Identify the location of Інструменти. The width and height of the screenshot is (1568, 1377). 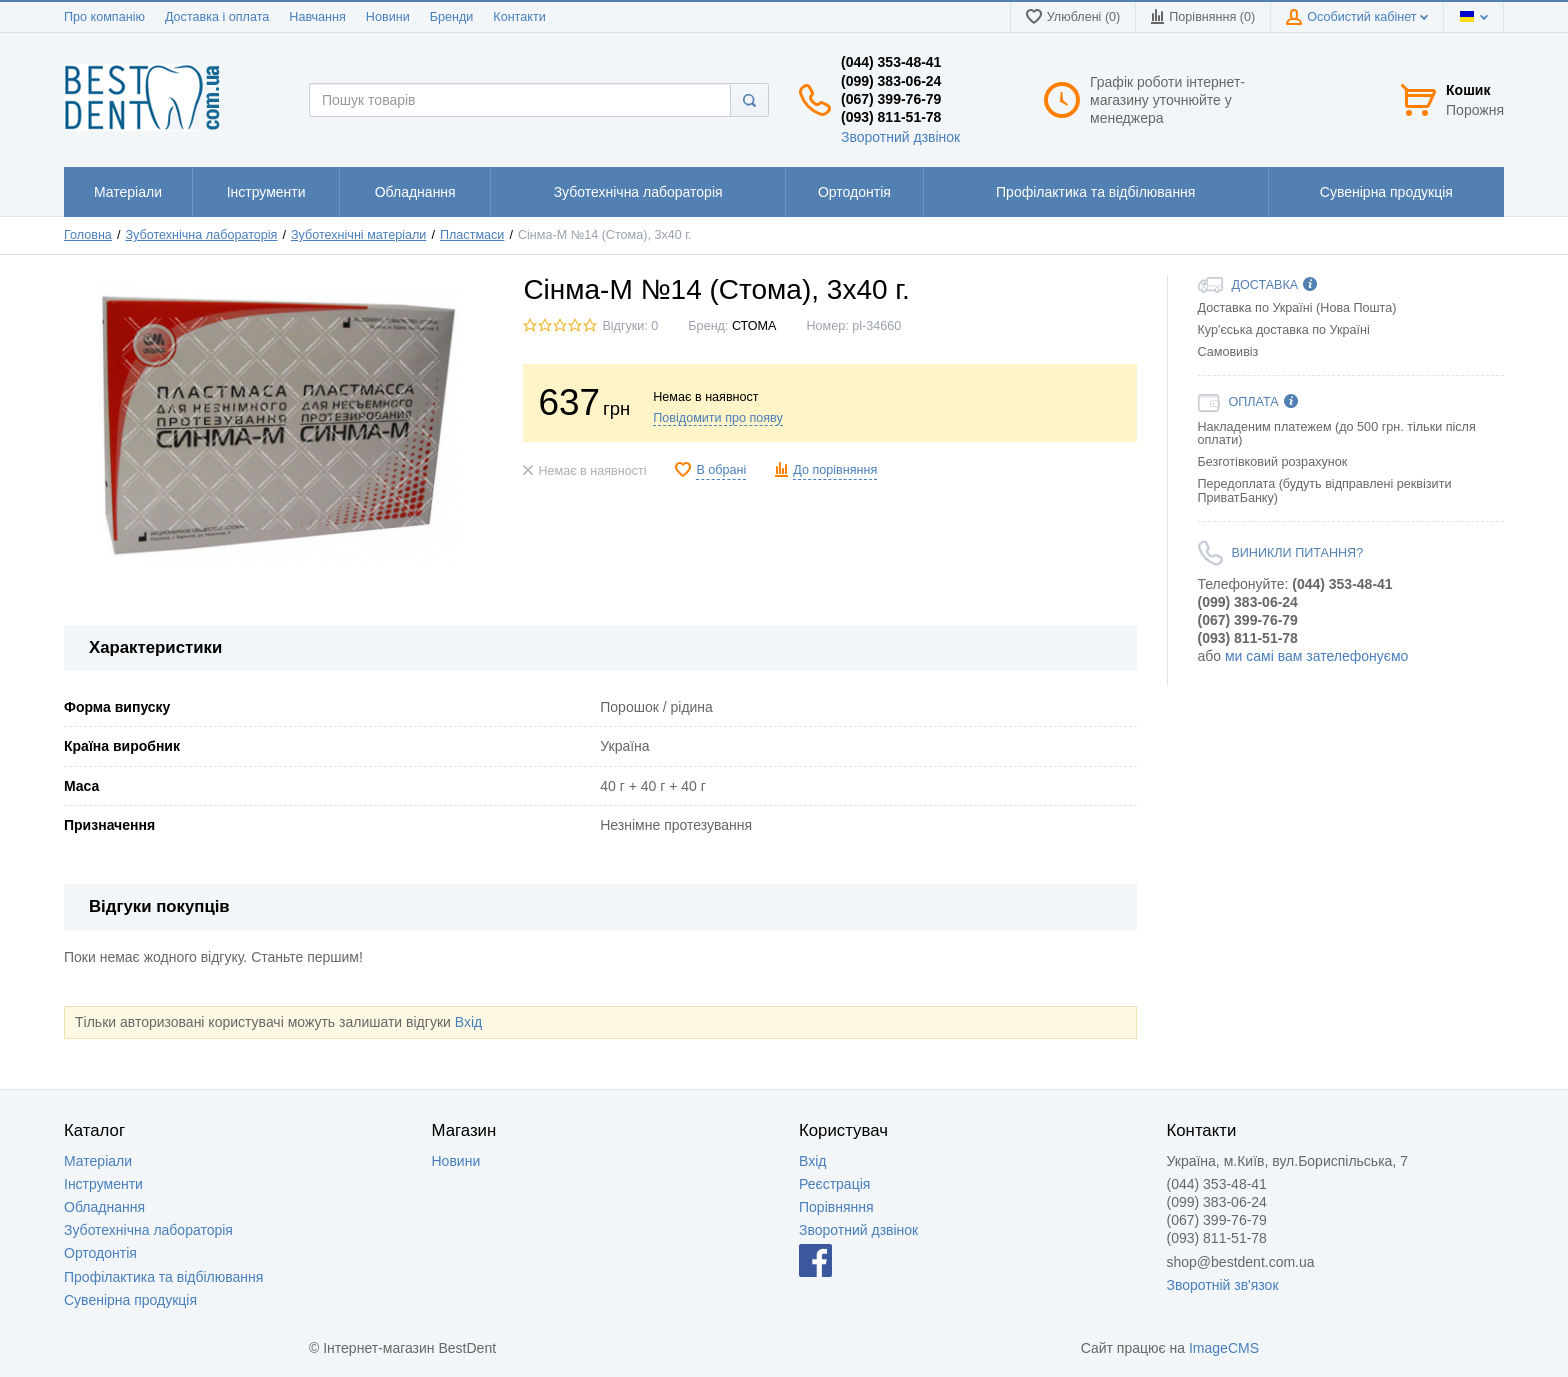
(103, 1184).